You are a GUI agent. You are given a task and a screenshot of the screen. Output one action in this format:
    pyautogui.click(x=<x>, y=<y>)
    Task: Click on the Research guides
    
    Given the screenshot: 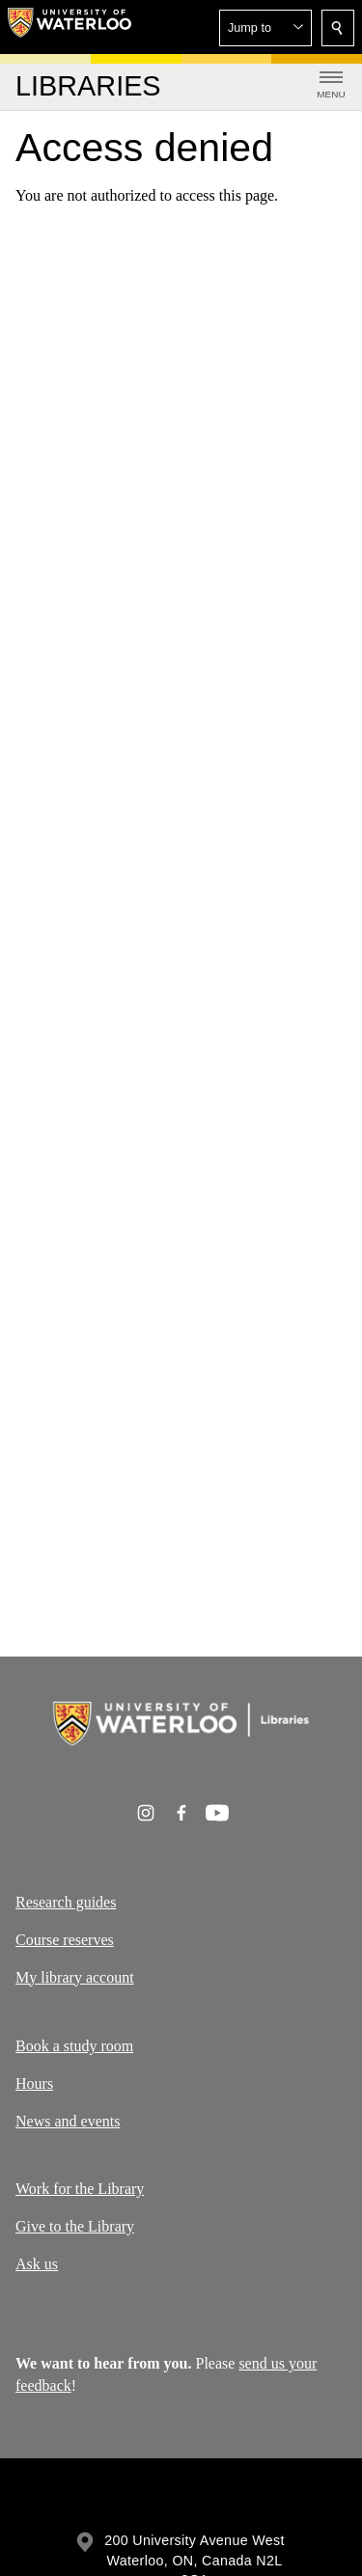 What is the action you would take?
    pyautogui.click(x=65, y=1902)
    